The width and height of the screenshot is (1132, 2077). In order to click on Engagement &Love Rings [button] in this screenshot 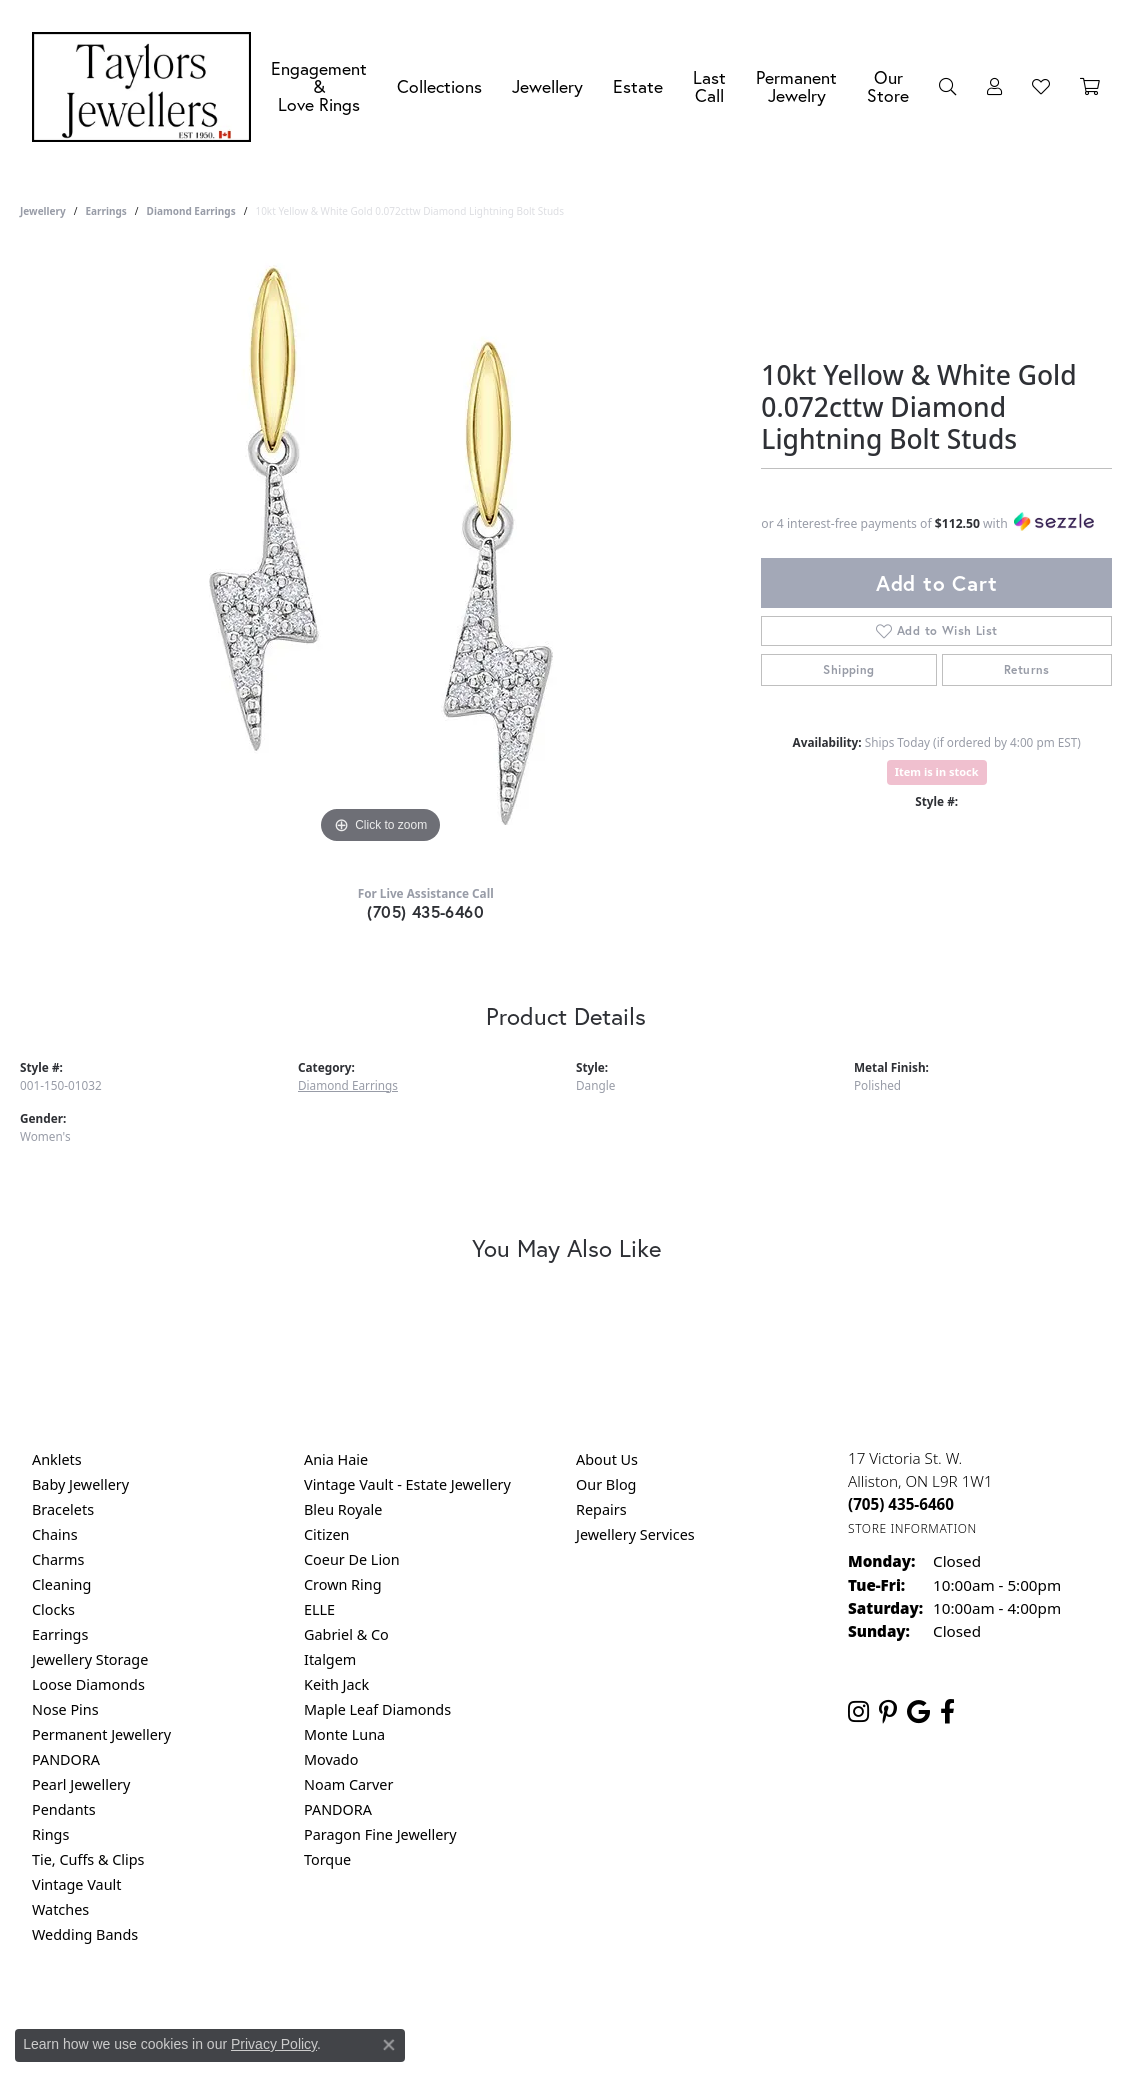, I will do `click(319, 86)`.